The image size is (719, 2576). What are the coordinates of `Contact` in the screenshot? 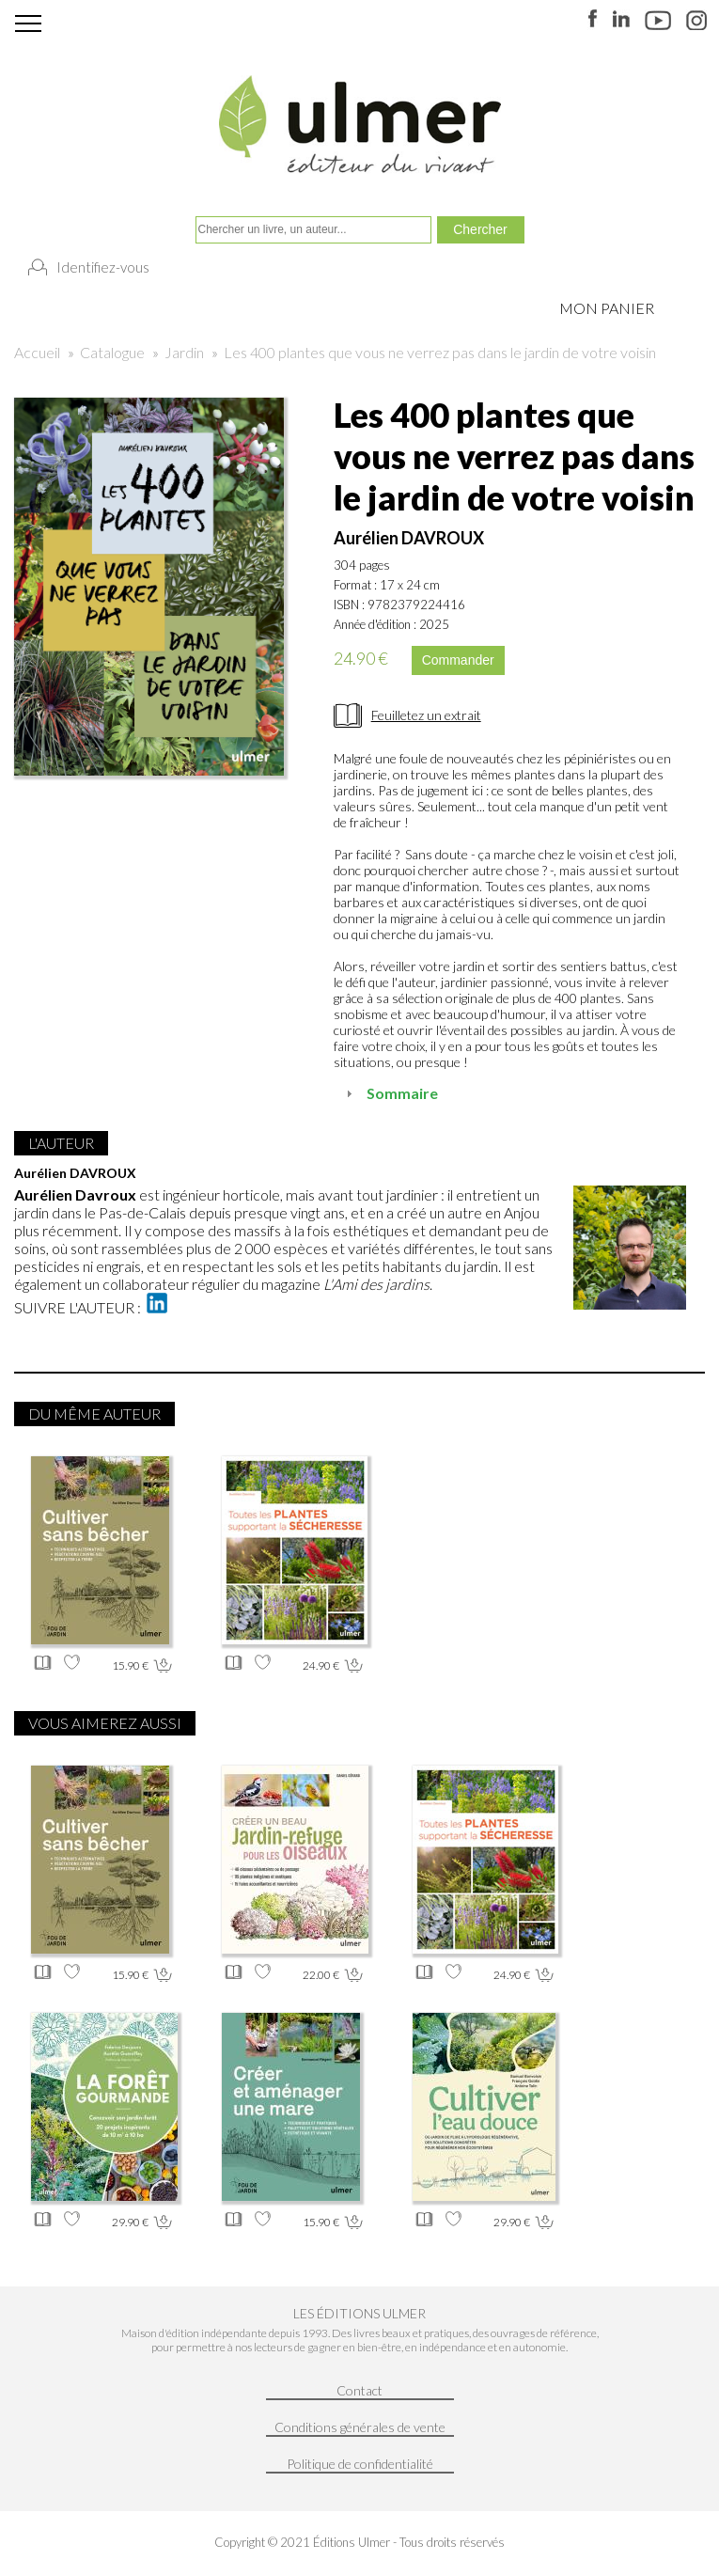 It's located at (359, 2390).